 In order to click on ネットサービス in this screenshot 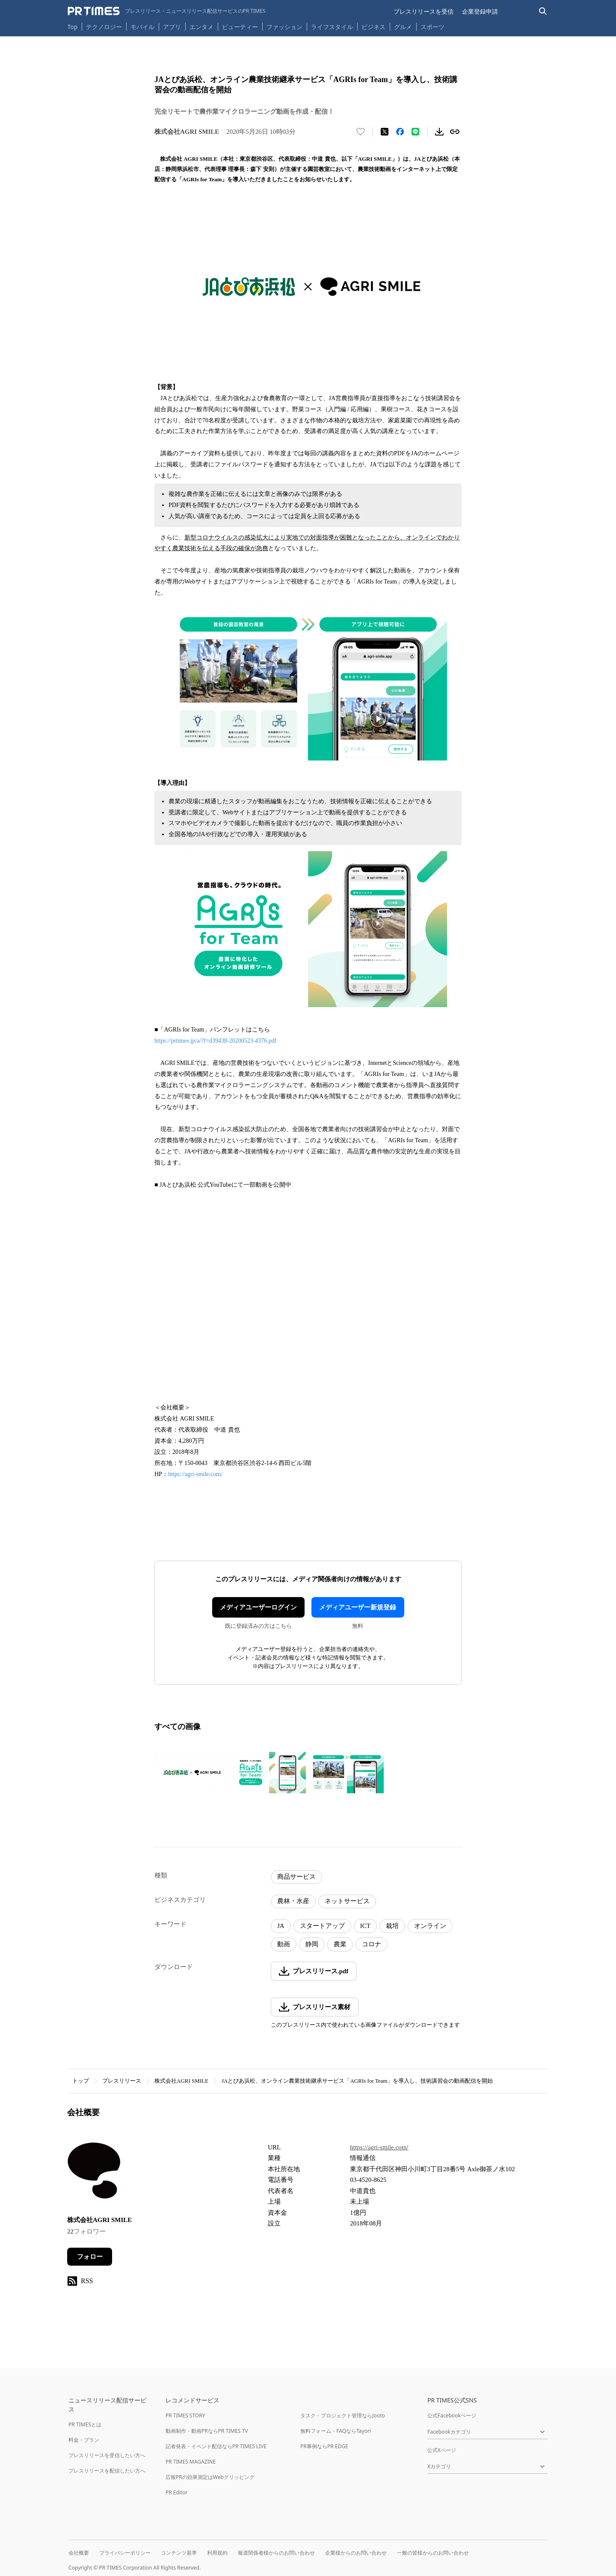, I will do `click(347, 1901)`.